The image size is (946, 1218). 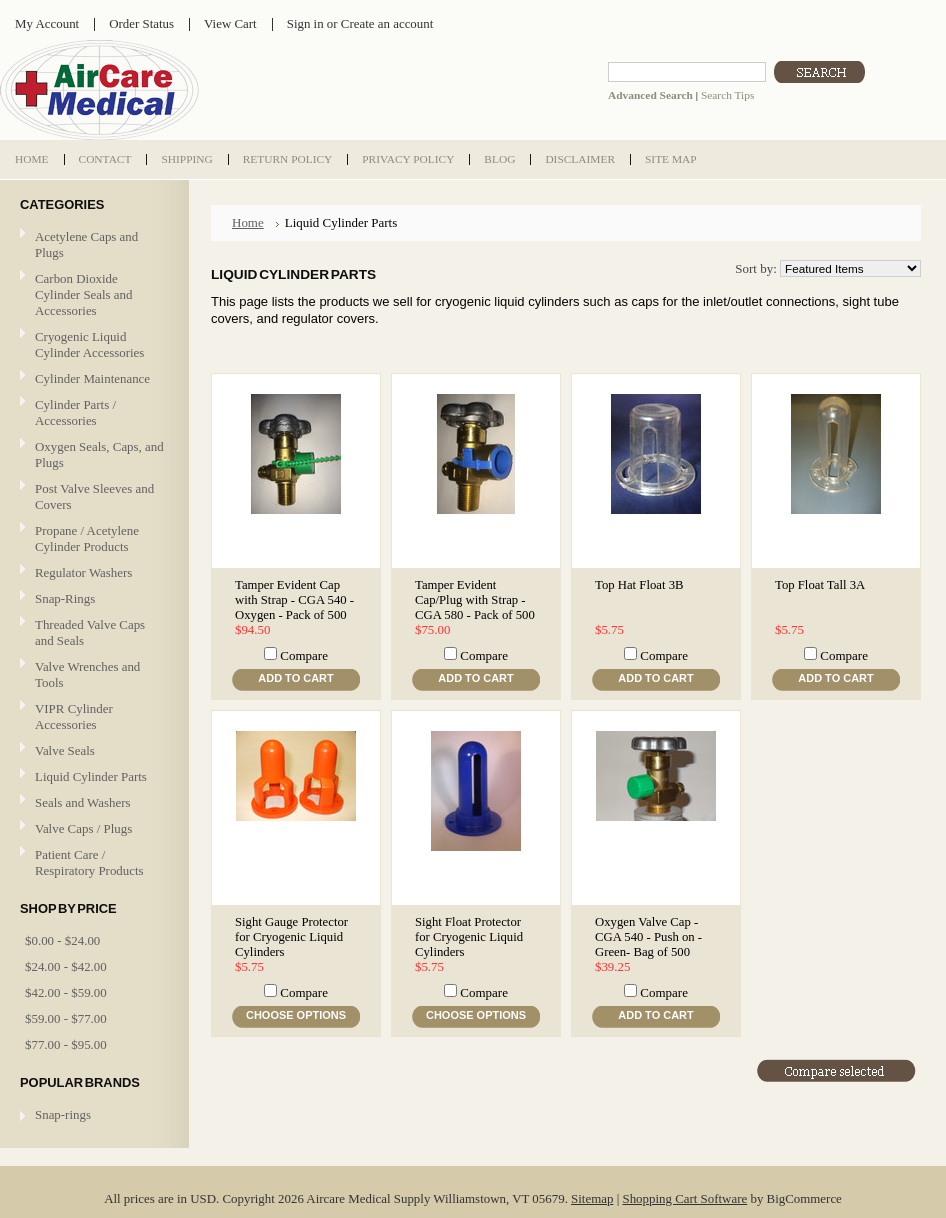 I want to click on $0.00 - $24.00, so click(x=62, y=940).